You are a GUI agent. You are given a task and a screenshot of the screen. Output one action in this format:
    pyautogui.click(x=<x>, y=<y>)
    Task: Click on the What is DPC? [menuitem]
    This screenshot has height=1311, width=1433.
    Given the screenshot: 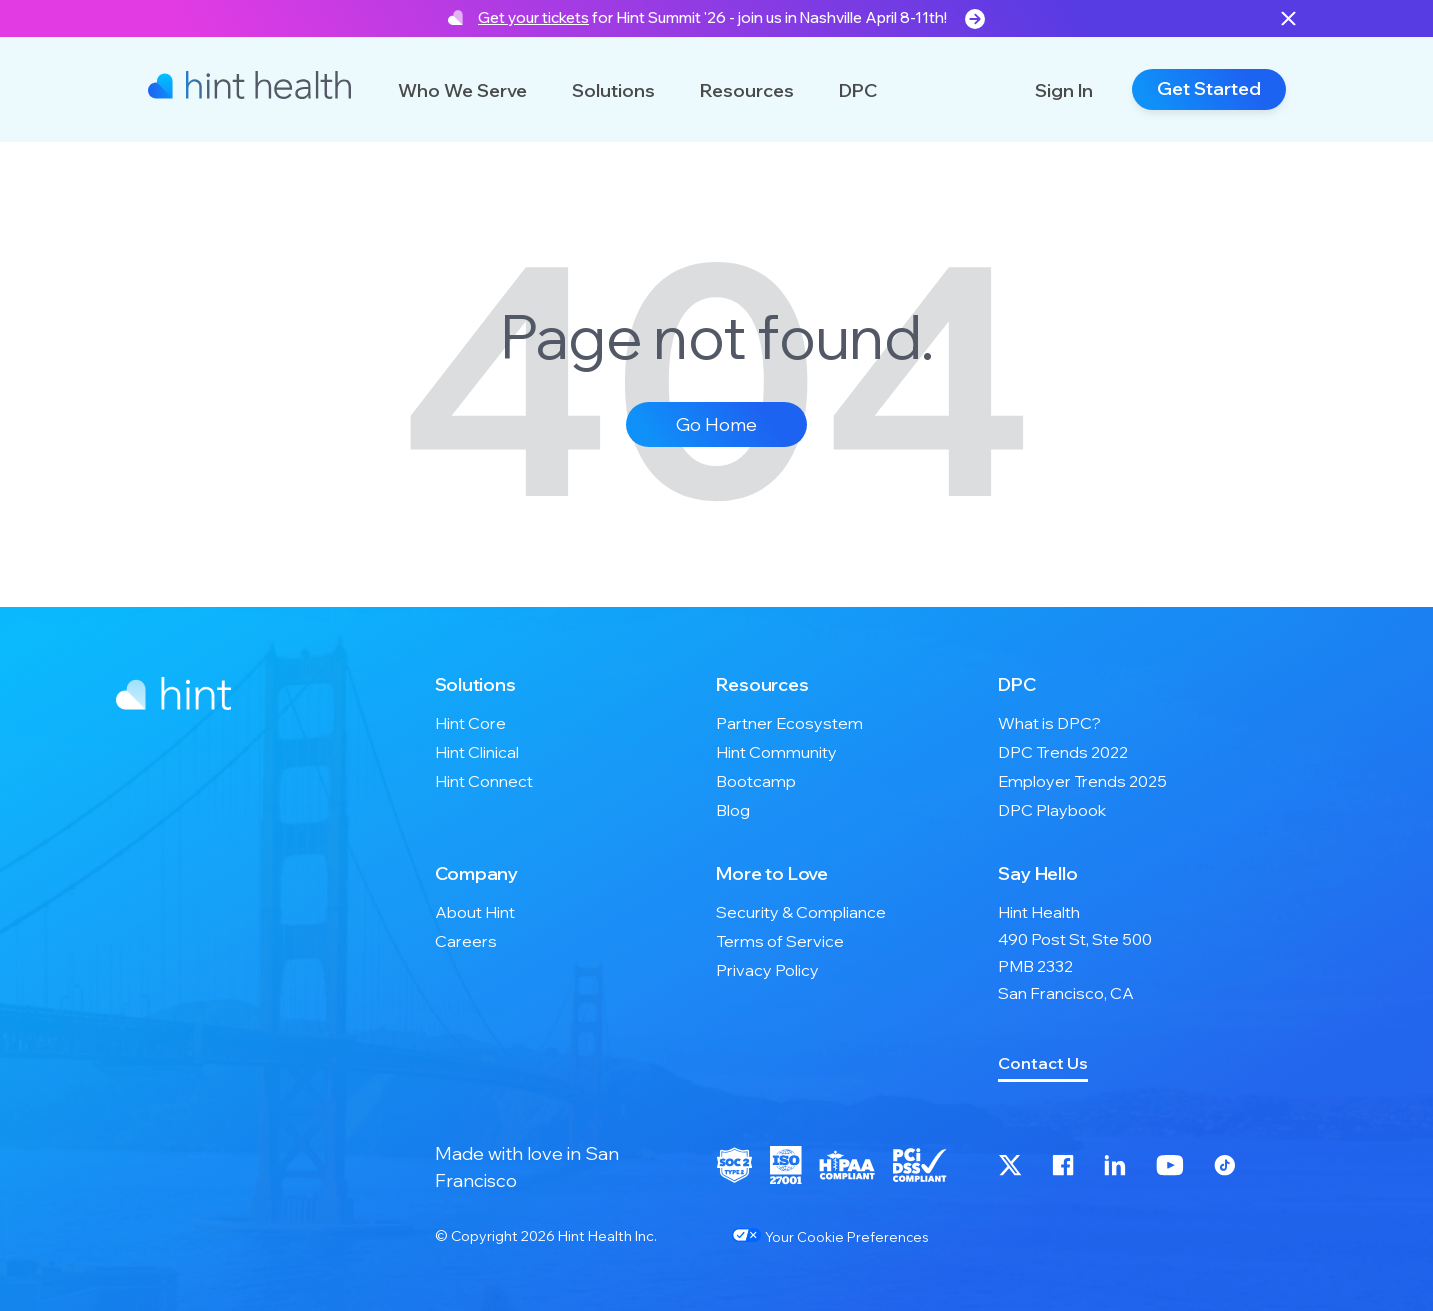 What is the action you would take?
    pyautogui.click(x=1049, y=723)
    